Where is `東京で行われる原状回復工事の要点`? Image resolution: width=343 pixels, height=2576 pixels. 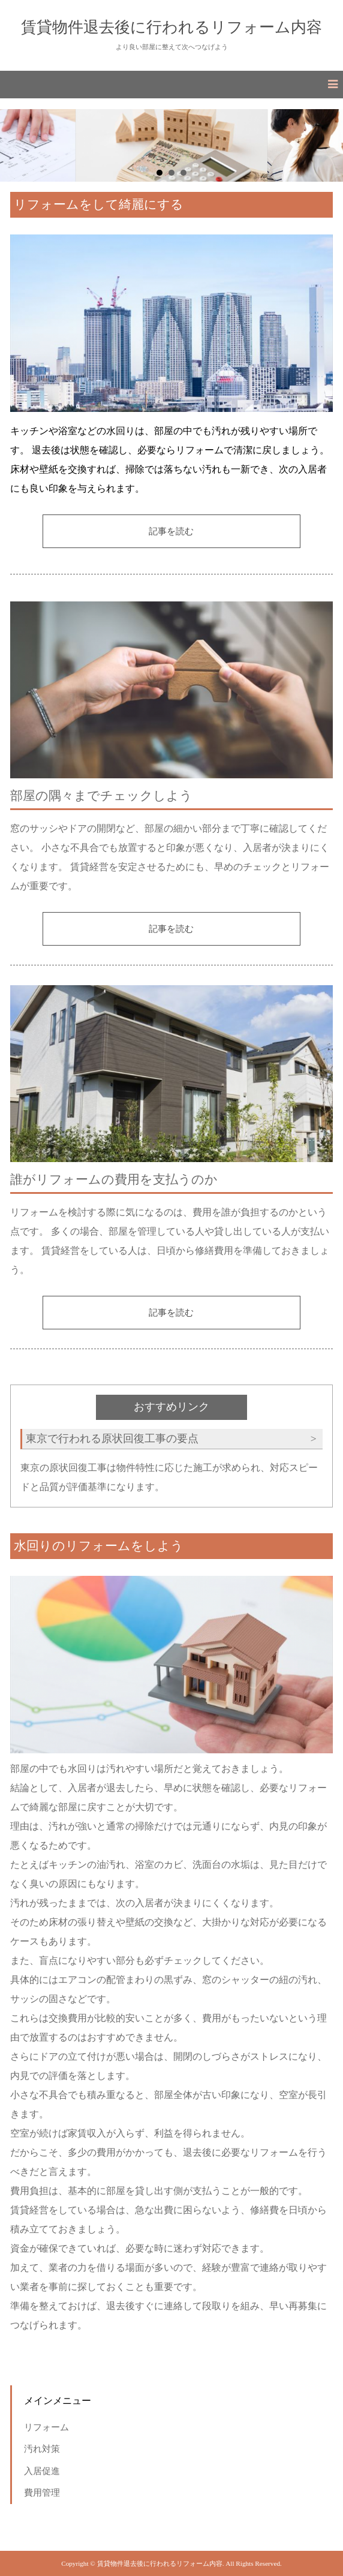 東京で行われる原状回復工事の要点 is located at coordinates (112, 1439).